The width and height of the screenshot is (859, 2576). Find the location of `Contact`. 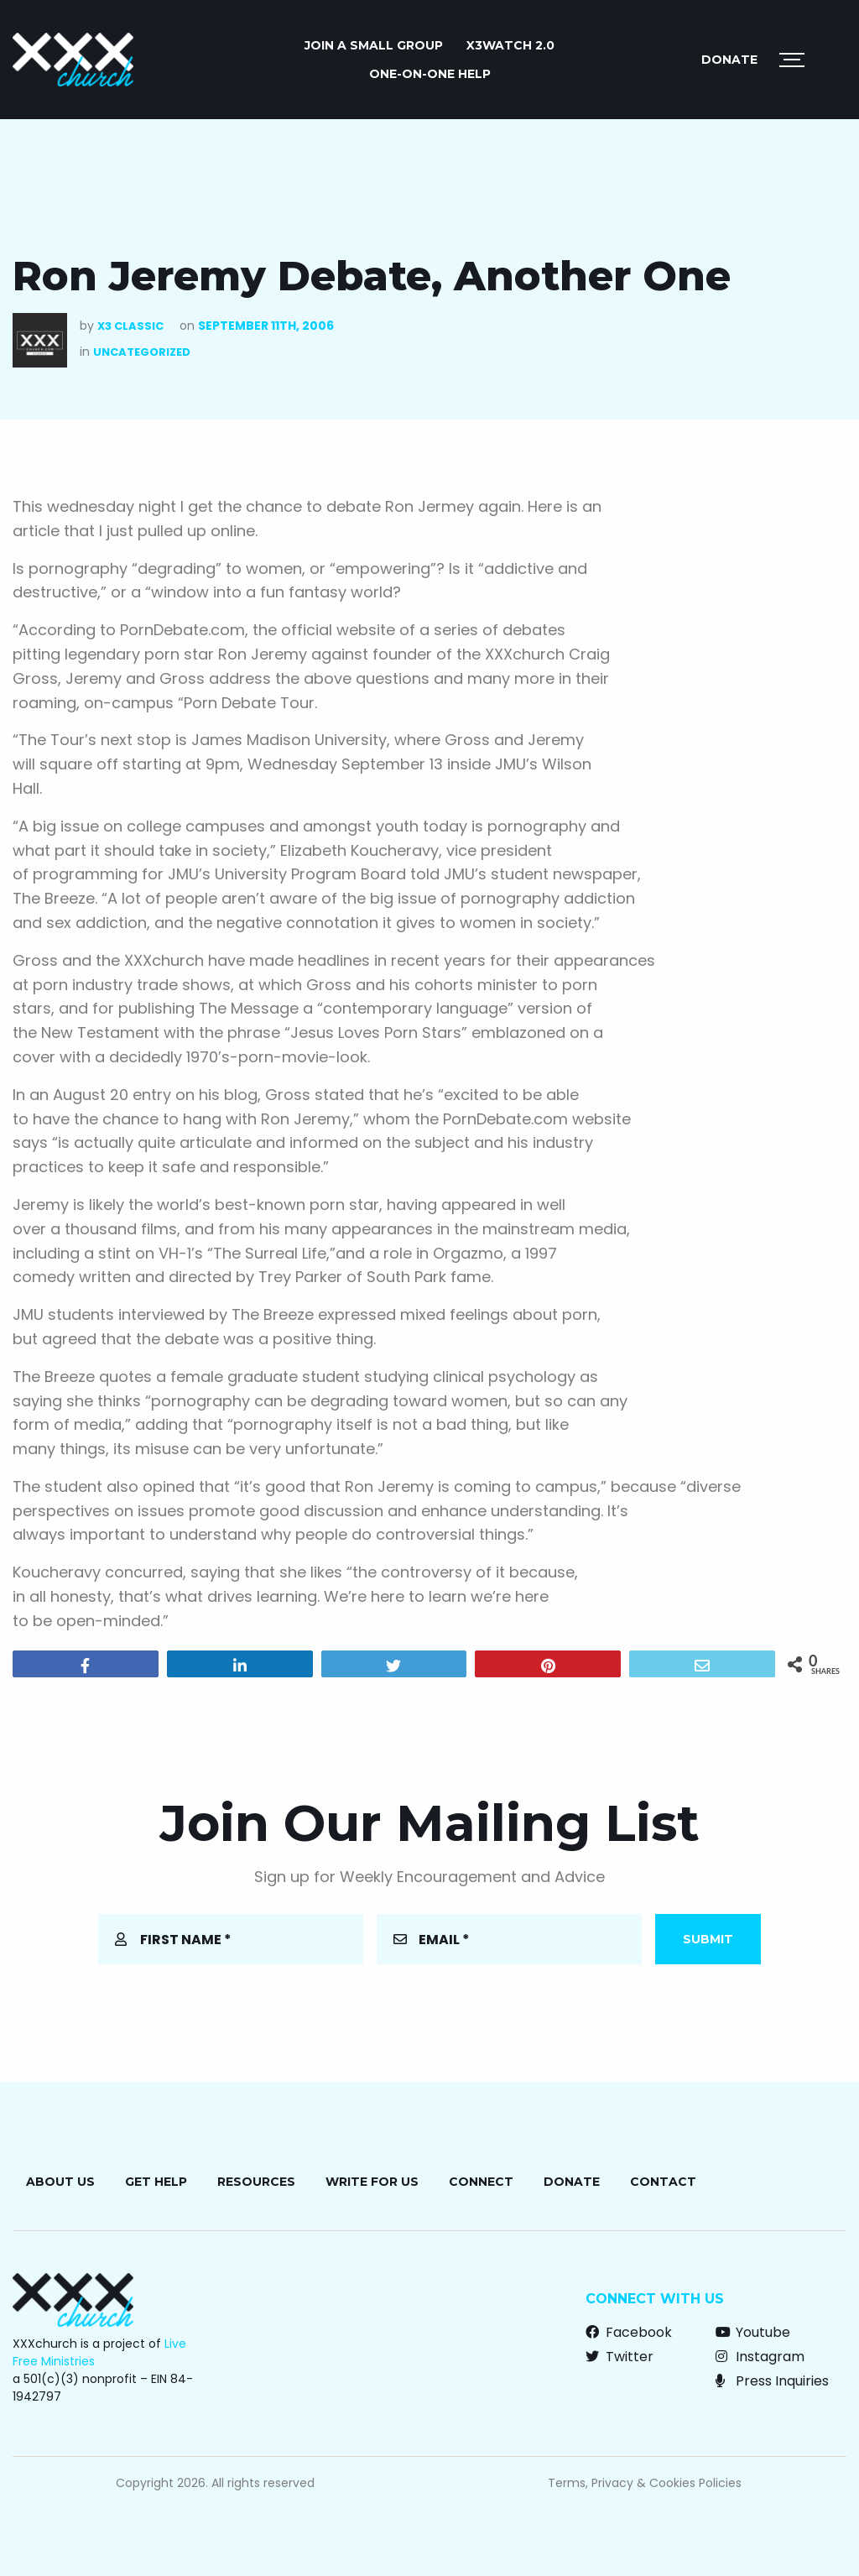

Contact is located at coordinates (663, 2181).